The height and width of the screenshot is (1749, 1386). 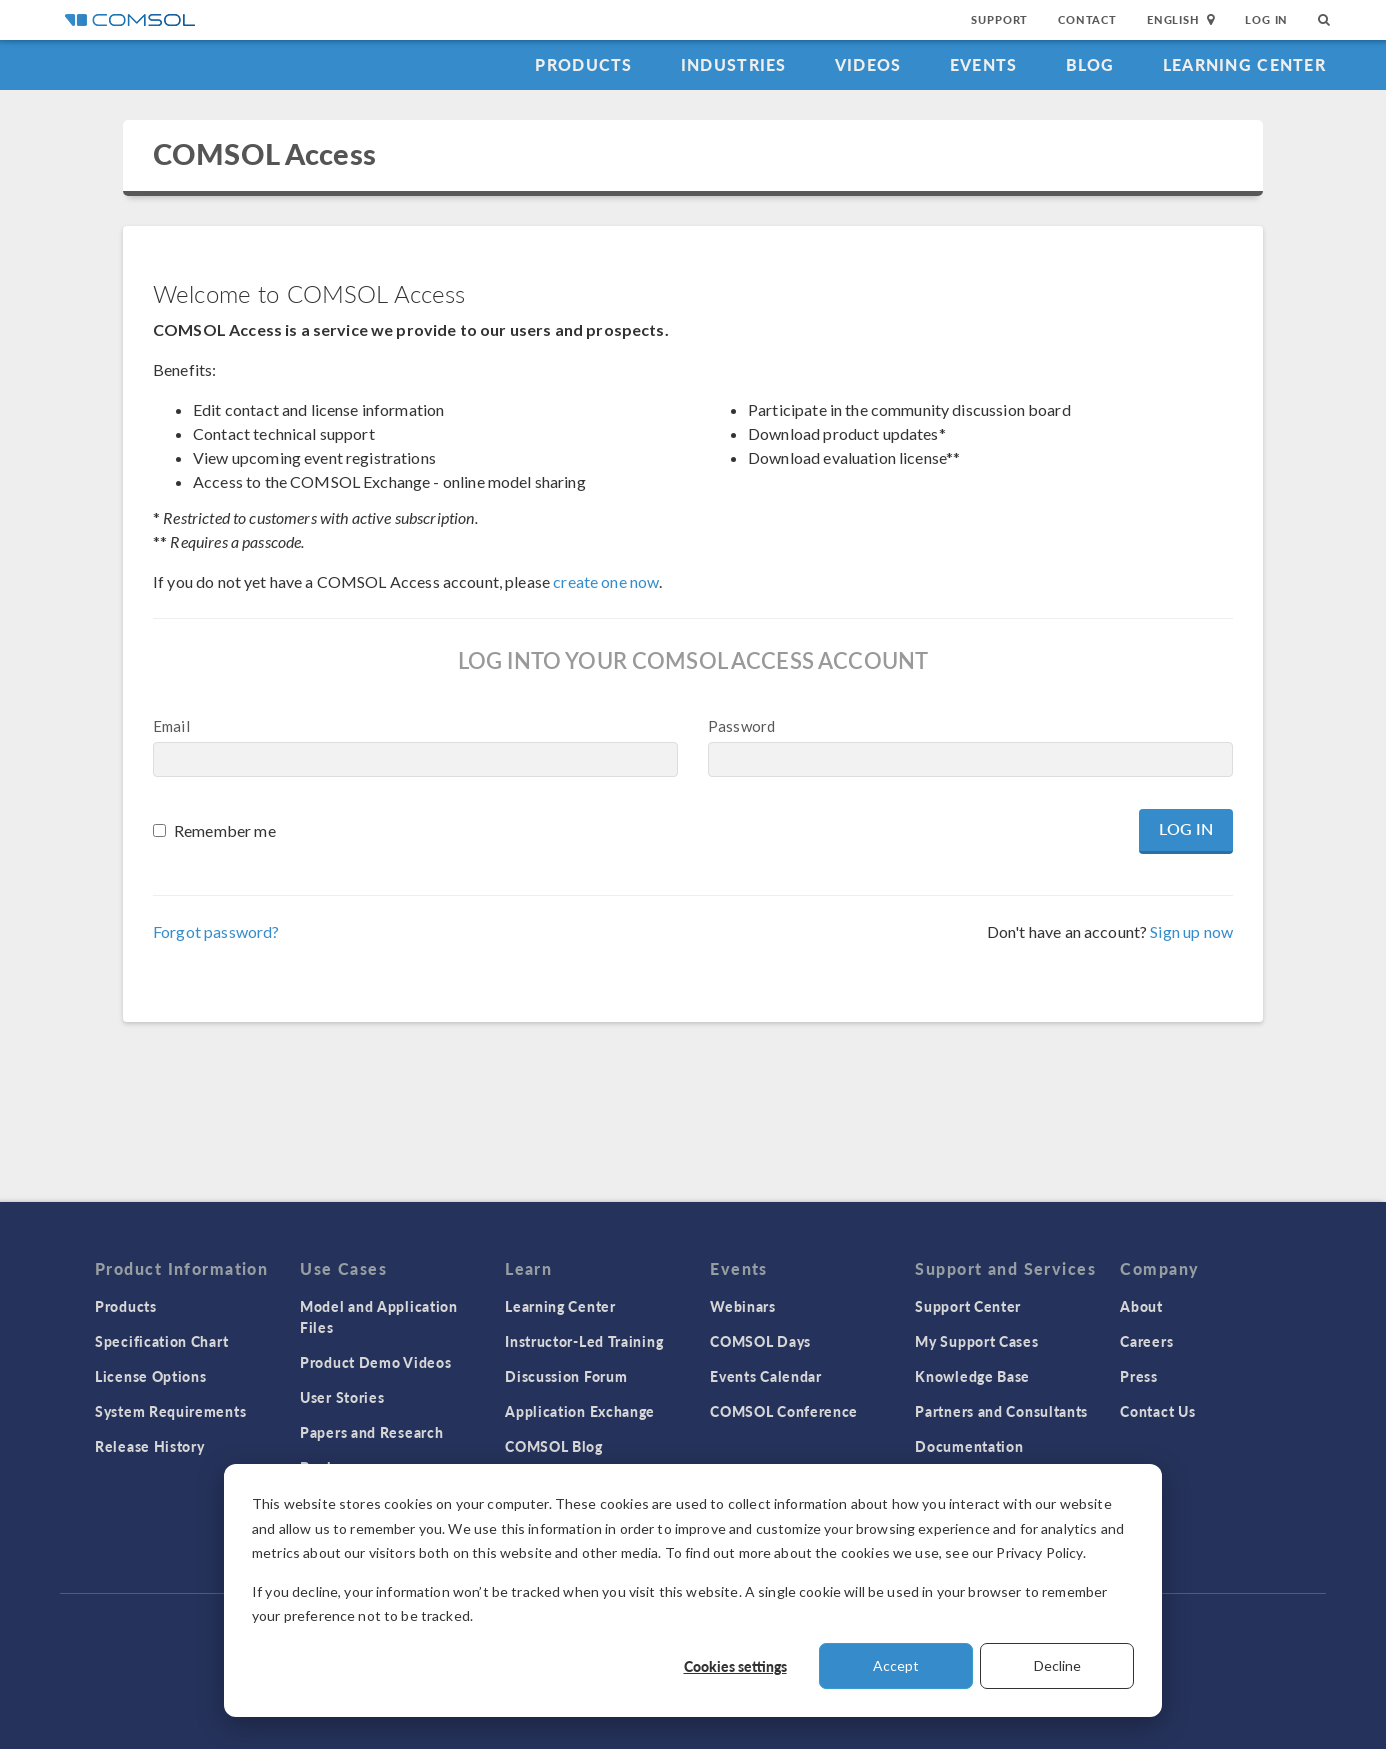 I want to click on Industries, so click(x=734, y=64).